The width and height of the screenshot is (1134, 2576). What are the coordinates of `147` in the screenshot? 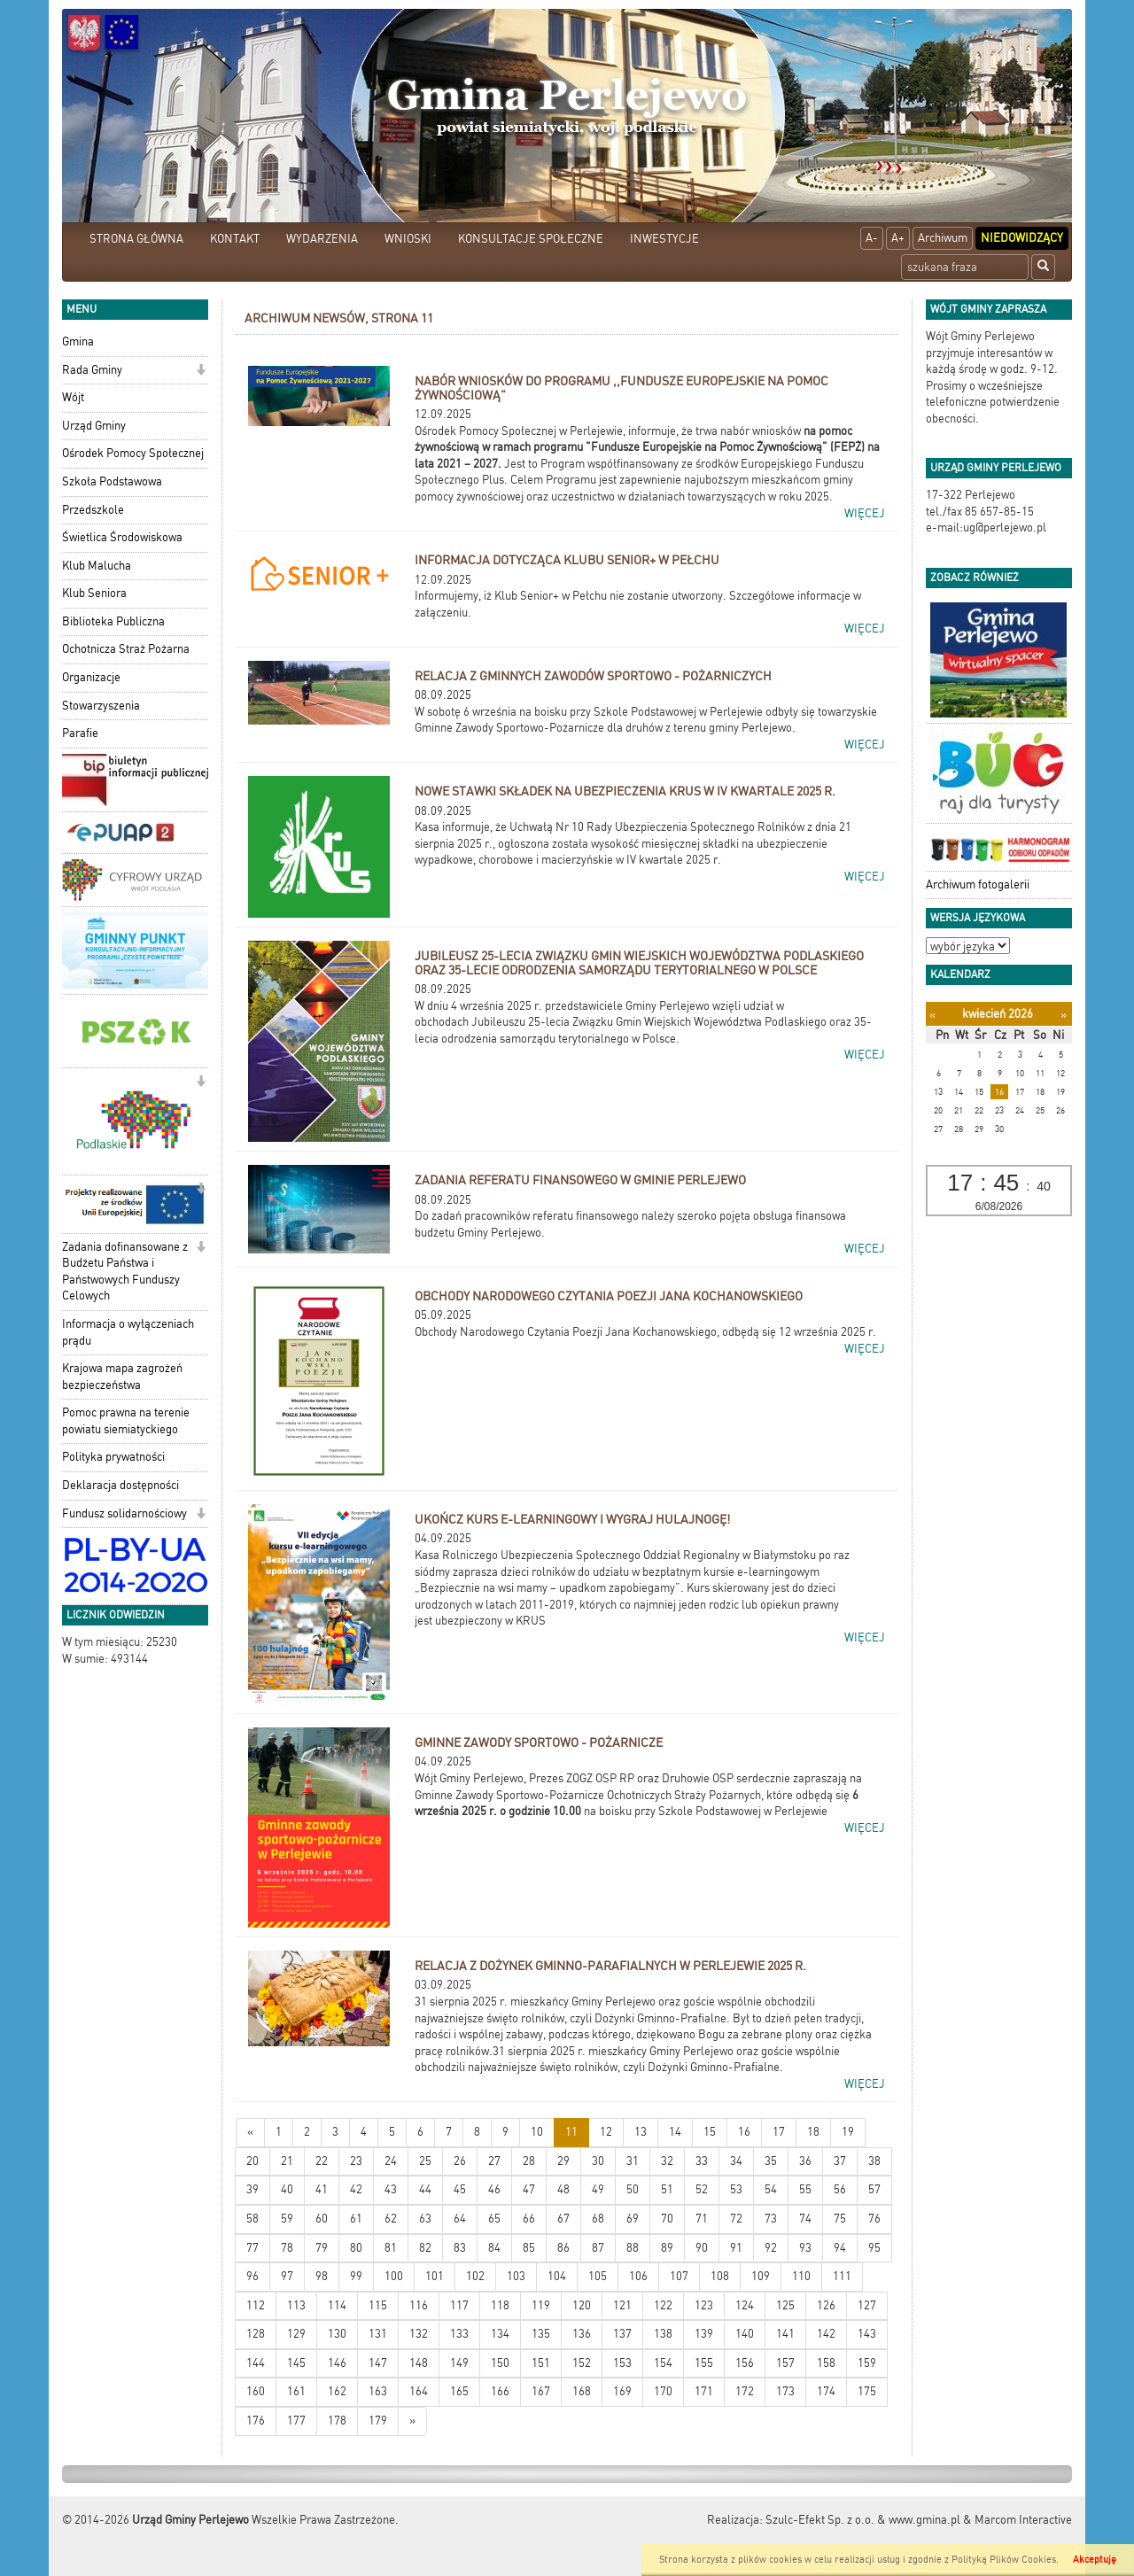 It's located at (378, 2363).